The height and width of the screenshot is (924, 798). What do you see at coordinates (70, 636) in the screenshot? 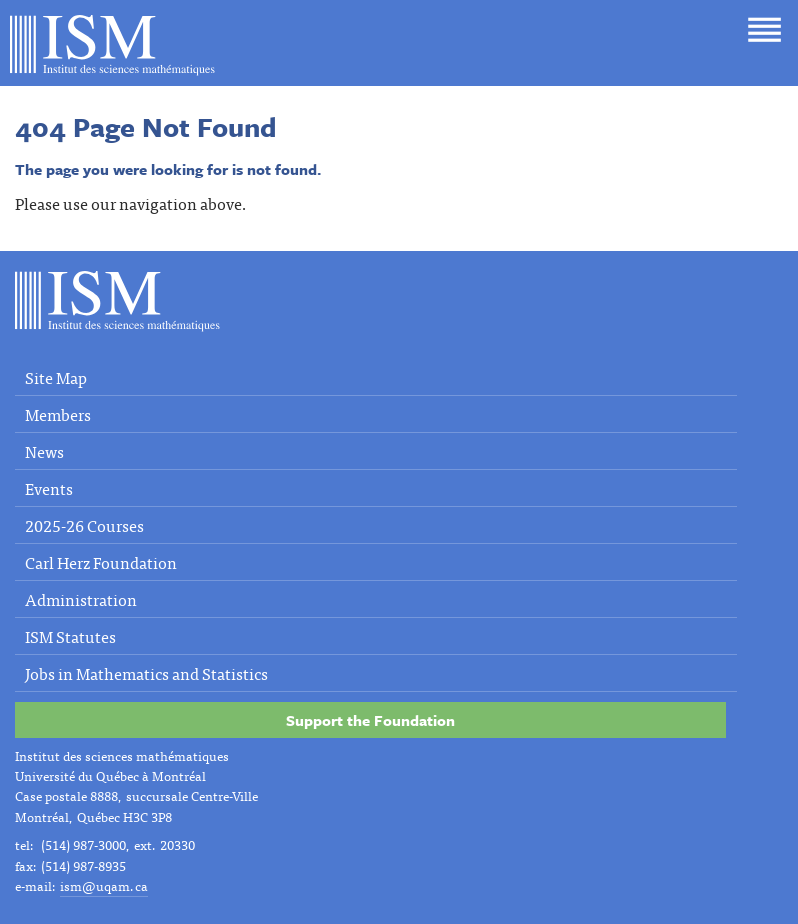
I see `ISM Statutes` at bounding box center [70, 636].